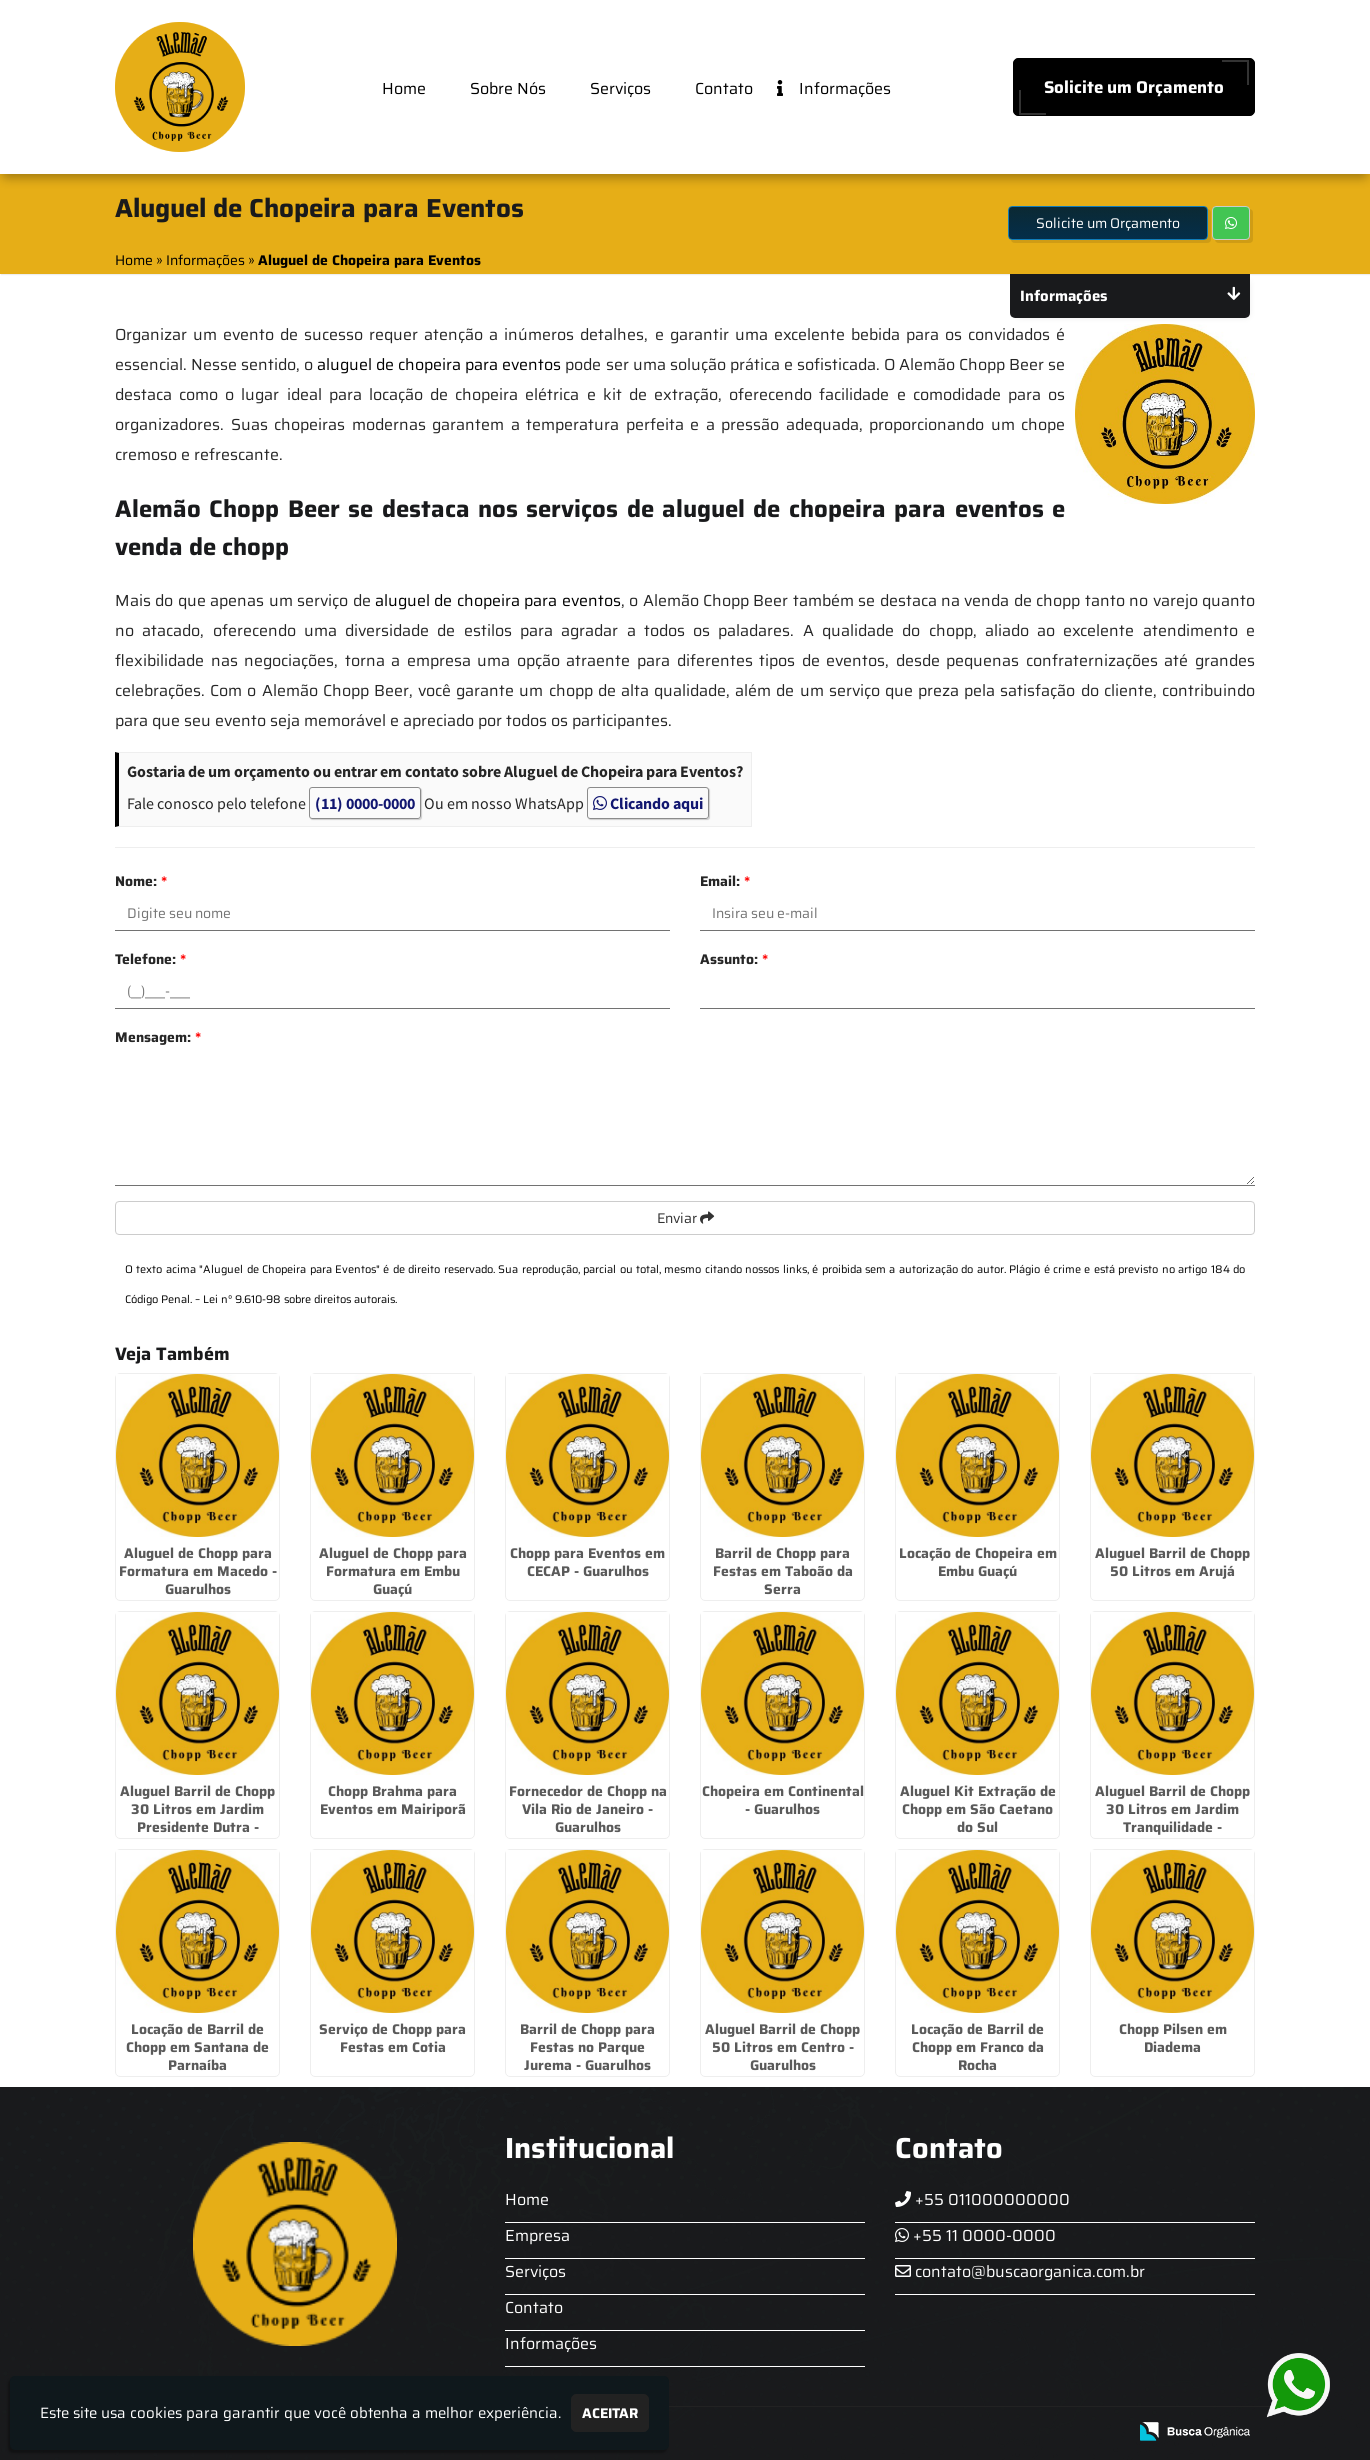 This screenshot has width=1370, height=2460. I want to click on Solicite um Orçamento, so click(1134, 87).